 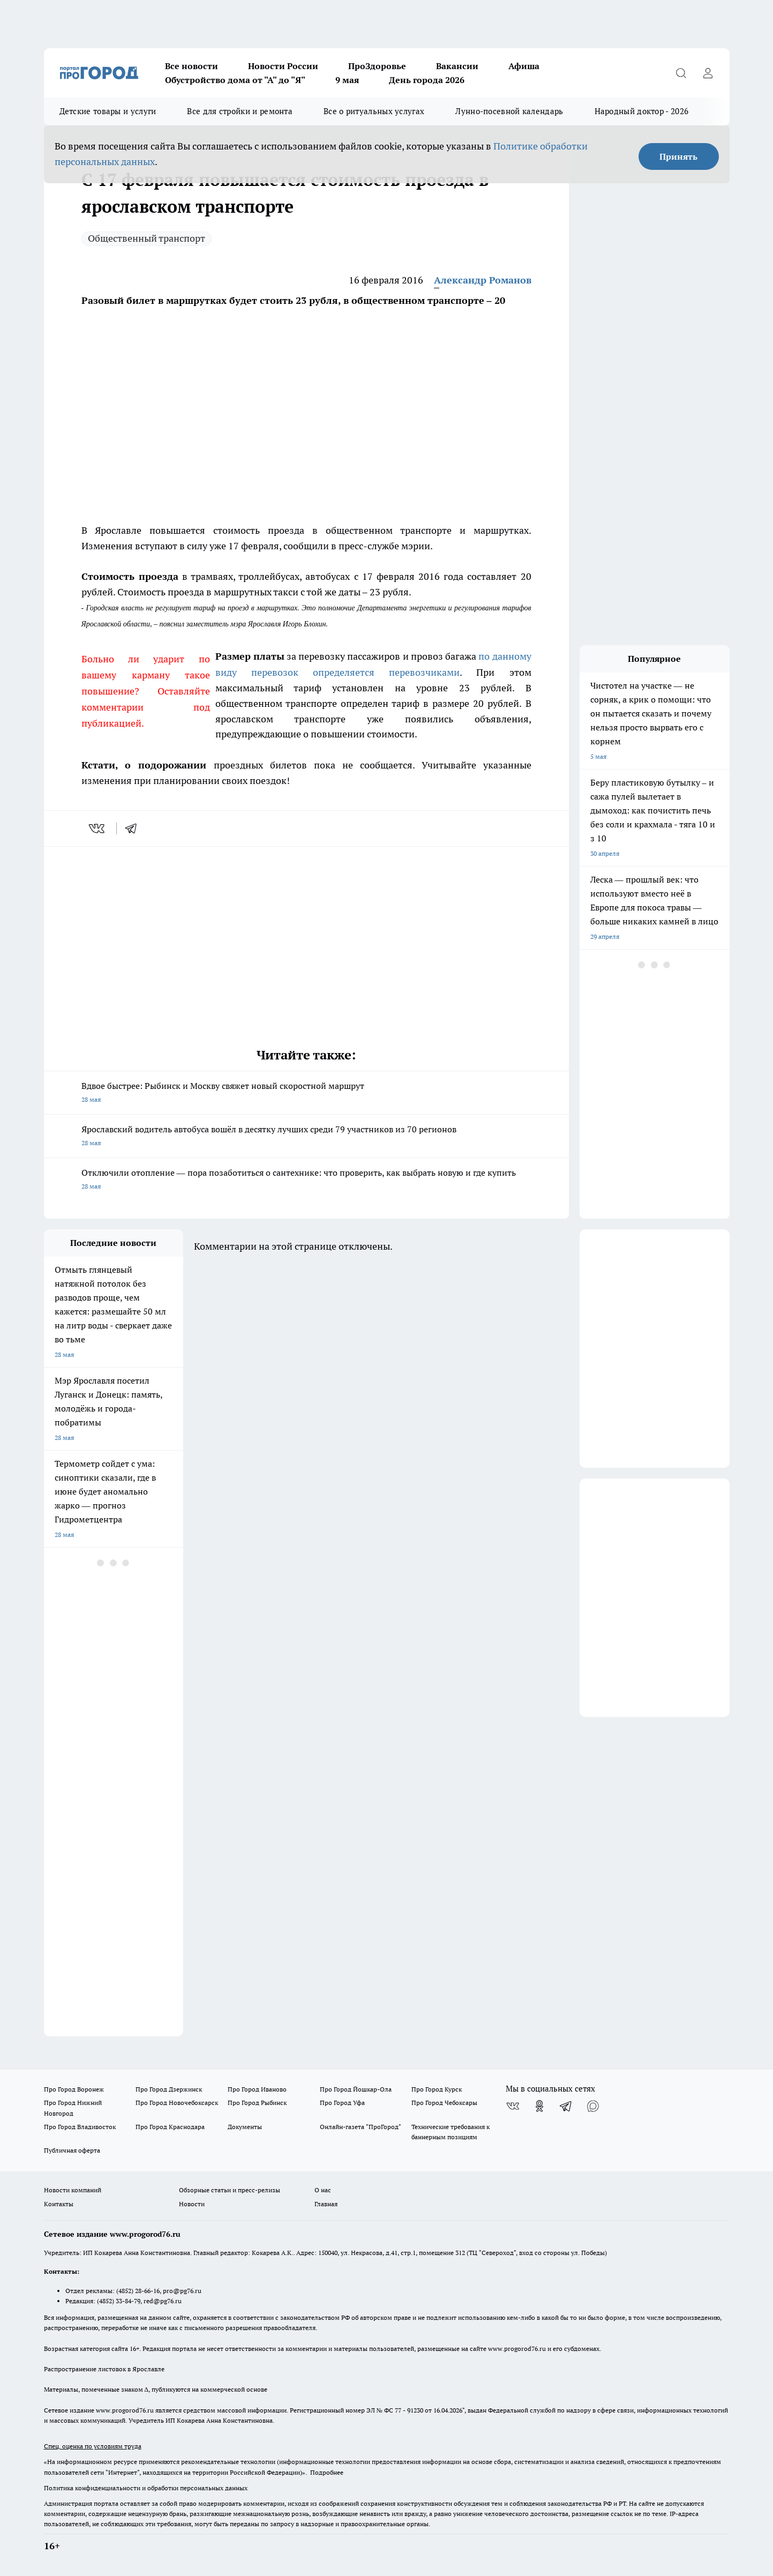 I want to click on ПроЗдоровье, so click(x=377, y=66).